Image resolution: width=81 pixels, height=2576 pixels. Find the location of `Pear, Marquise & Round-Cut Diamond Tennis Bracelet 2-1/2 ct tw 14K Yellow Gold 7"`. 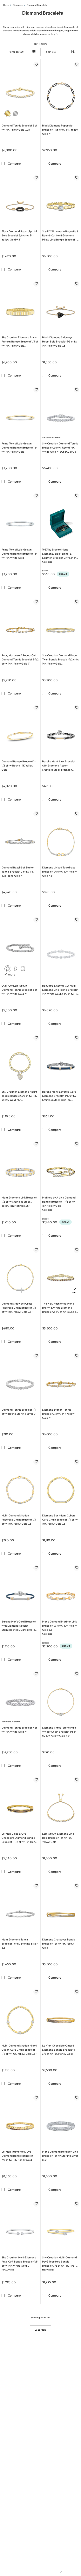

Pear, Marquise & Round-Cut Diamond Tennis Bracelet 2-1/2 ct tw 14K Yellow Gold 7" is located at coordinates (20, 659).